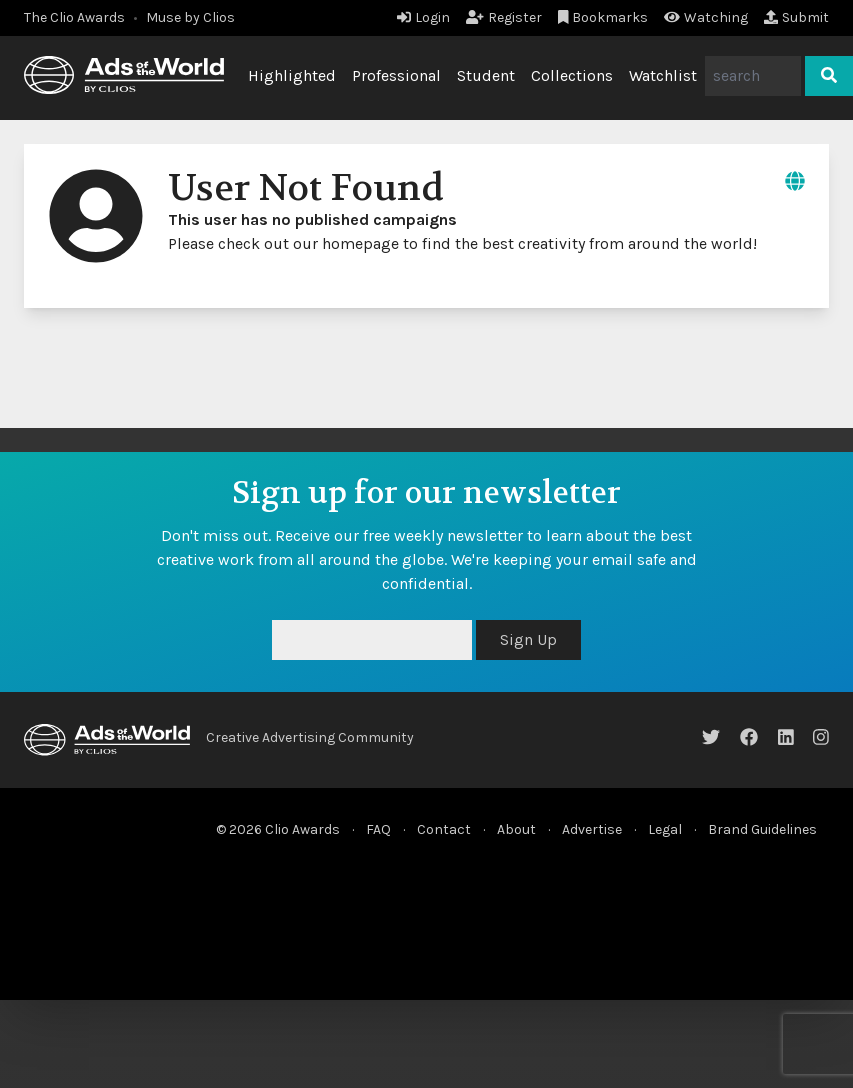 This screenshot has height=1088, width=853. Describe the element at coordinates (516, 829) in the screenshot. I see `About` at that location.